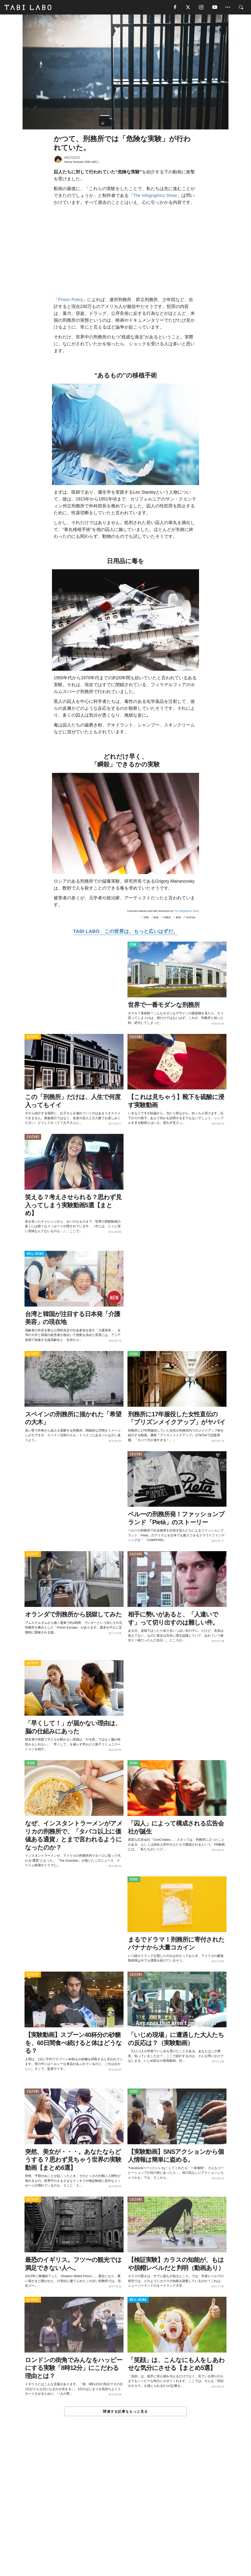 This screenshot has width=251, height=2576. I want to click on Prison Policy, so click(70, 300).